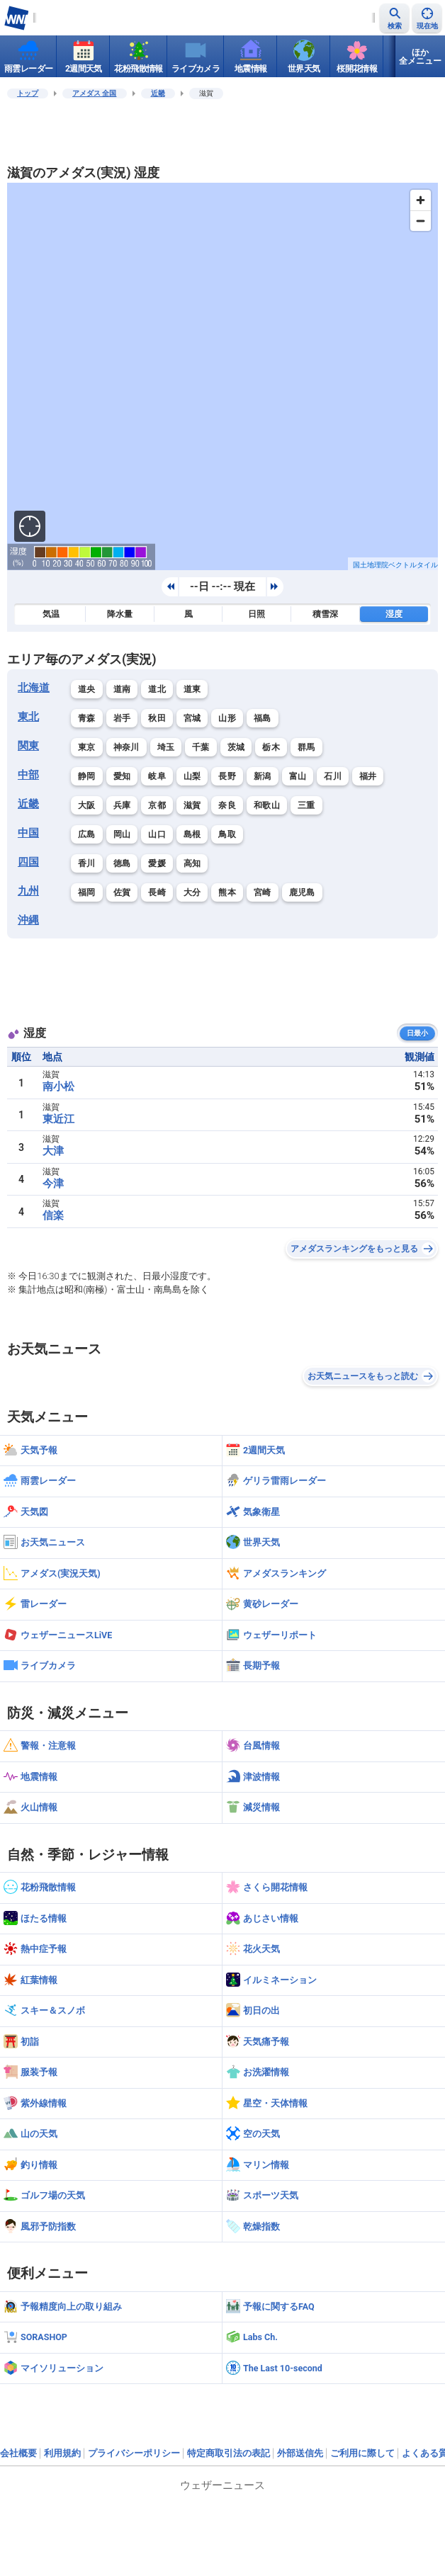 The height and width of the screenshot is (2576, 445). Describe the element at coordinates (87, 776) in the screenshot. I see `静岡` at that location.